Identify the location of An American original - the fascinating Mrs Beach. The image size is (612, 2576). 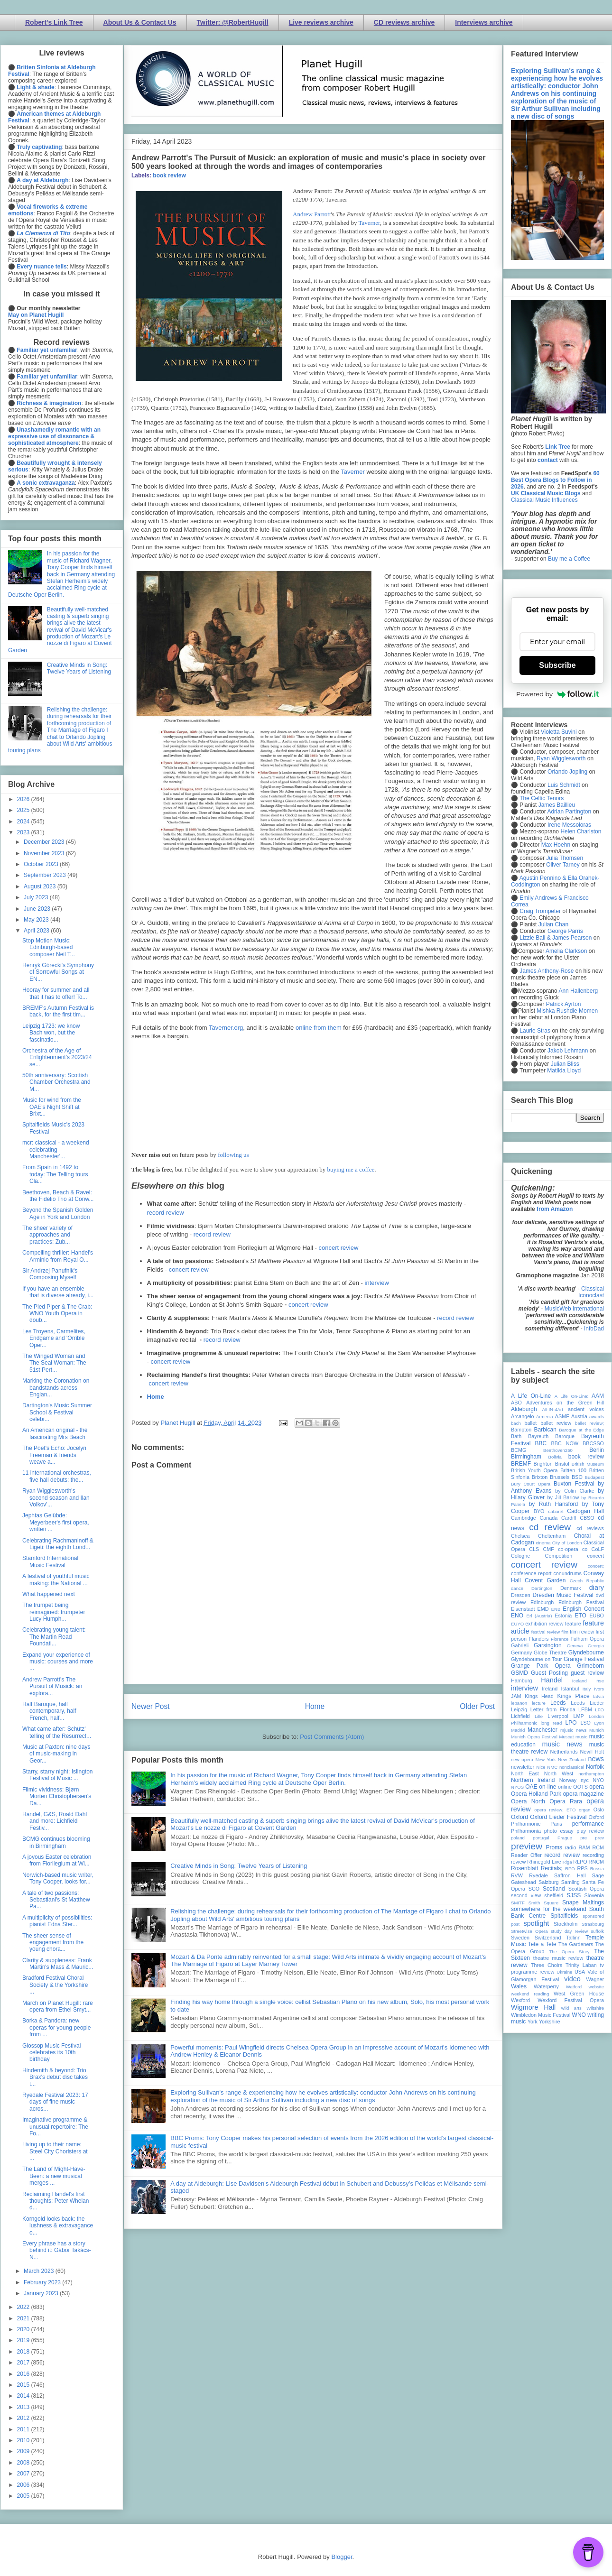
(54, 1433).